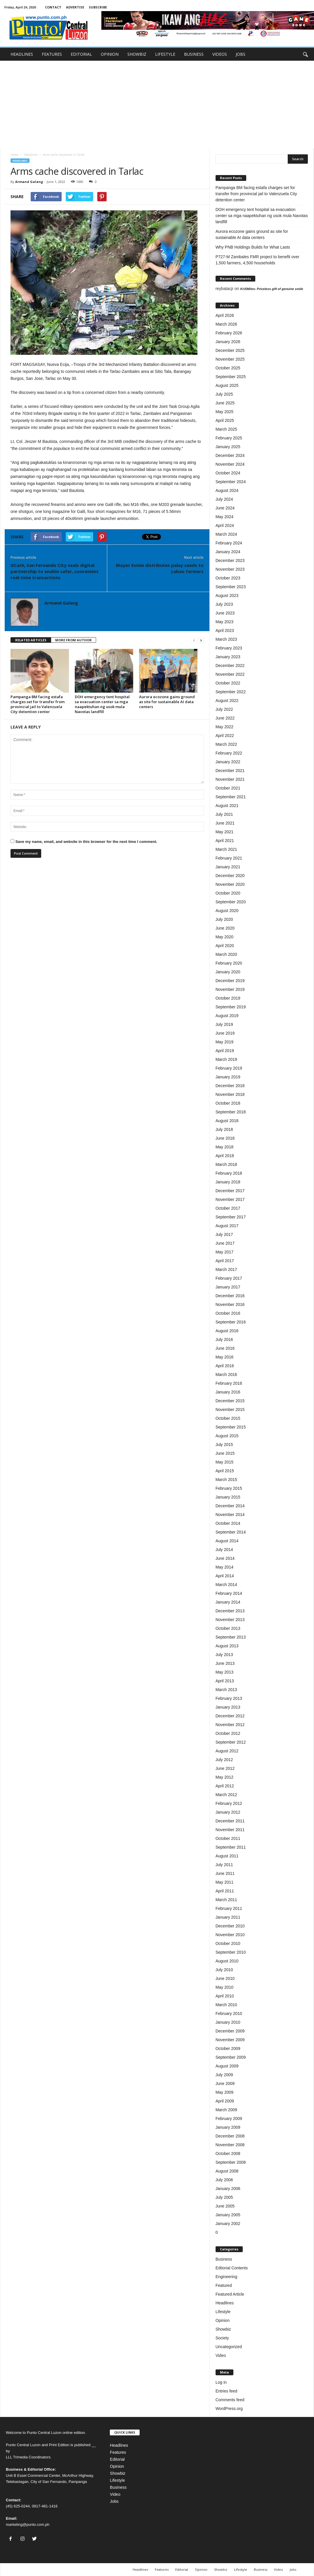  Describe the element at coordinates (231, 1427) in the screenshot. I see `September 2015` at that location.